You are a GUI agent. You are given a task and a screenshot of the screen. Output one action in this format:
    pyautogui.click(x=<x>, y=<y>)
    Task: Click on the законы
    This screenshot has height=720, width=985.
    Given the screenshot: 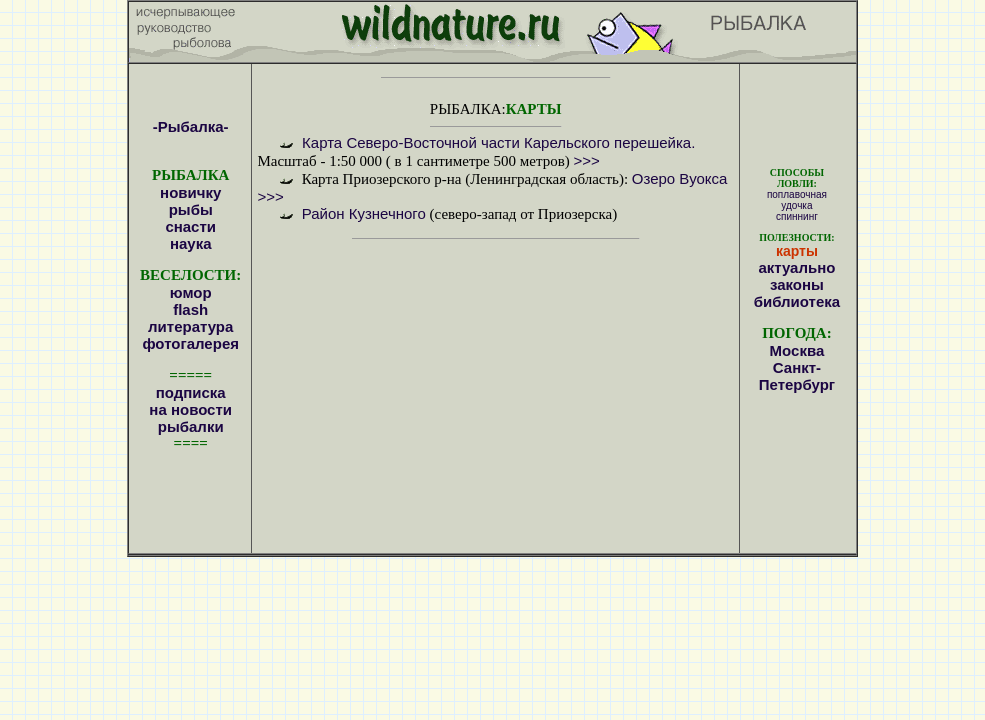 What is the action you would take?
    pyautogui.click(x=797, y=284)
    